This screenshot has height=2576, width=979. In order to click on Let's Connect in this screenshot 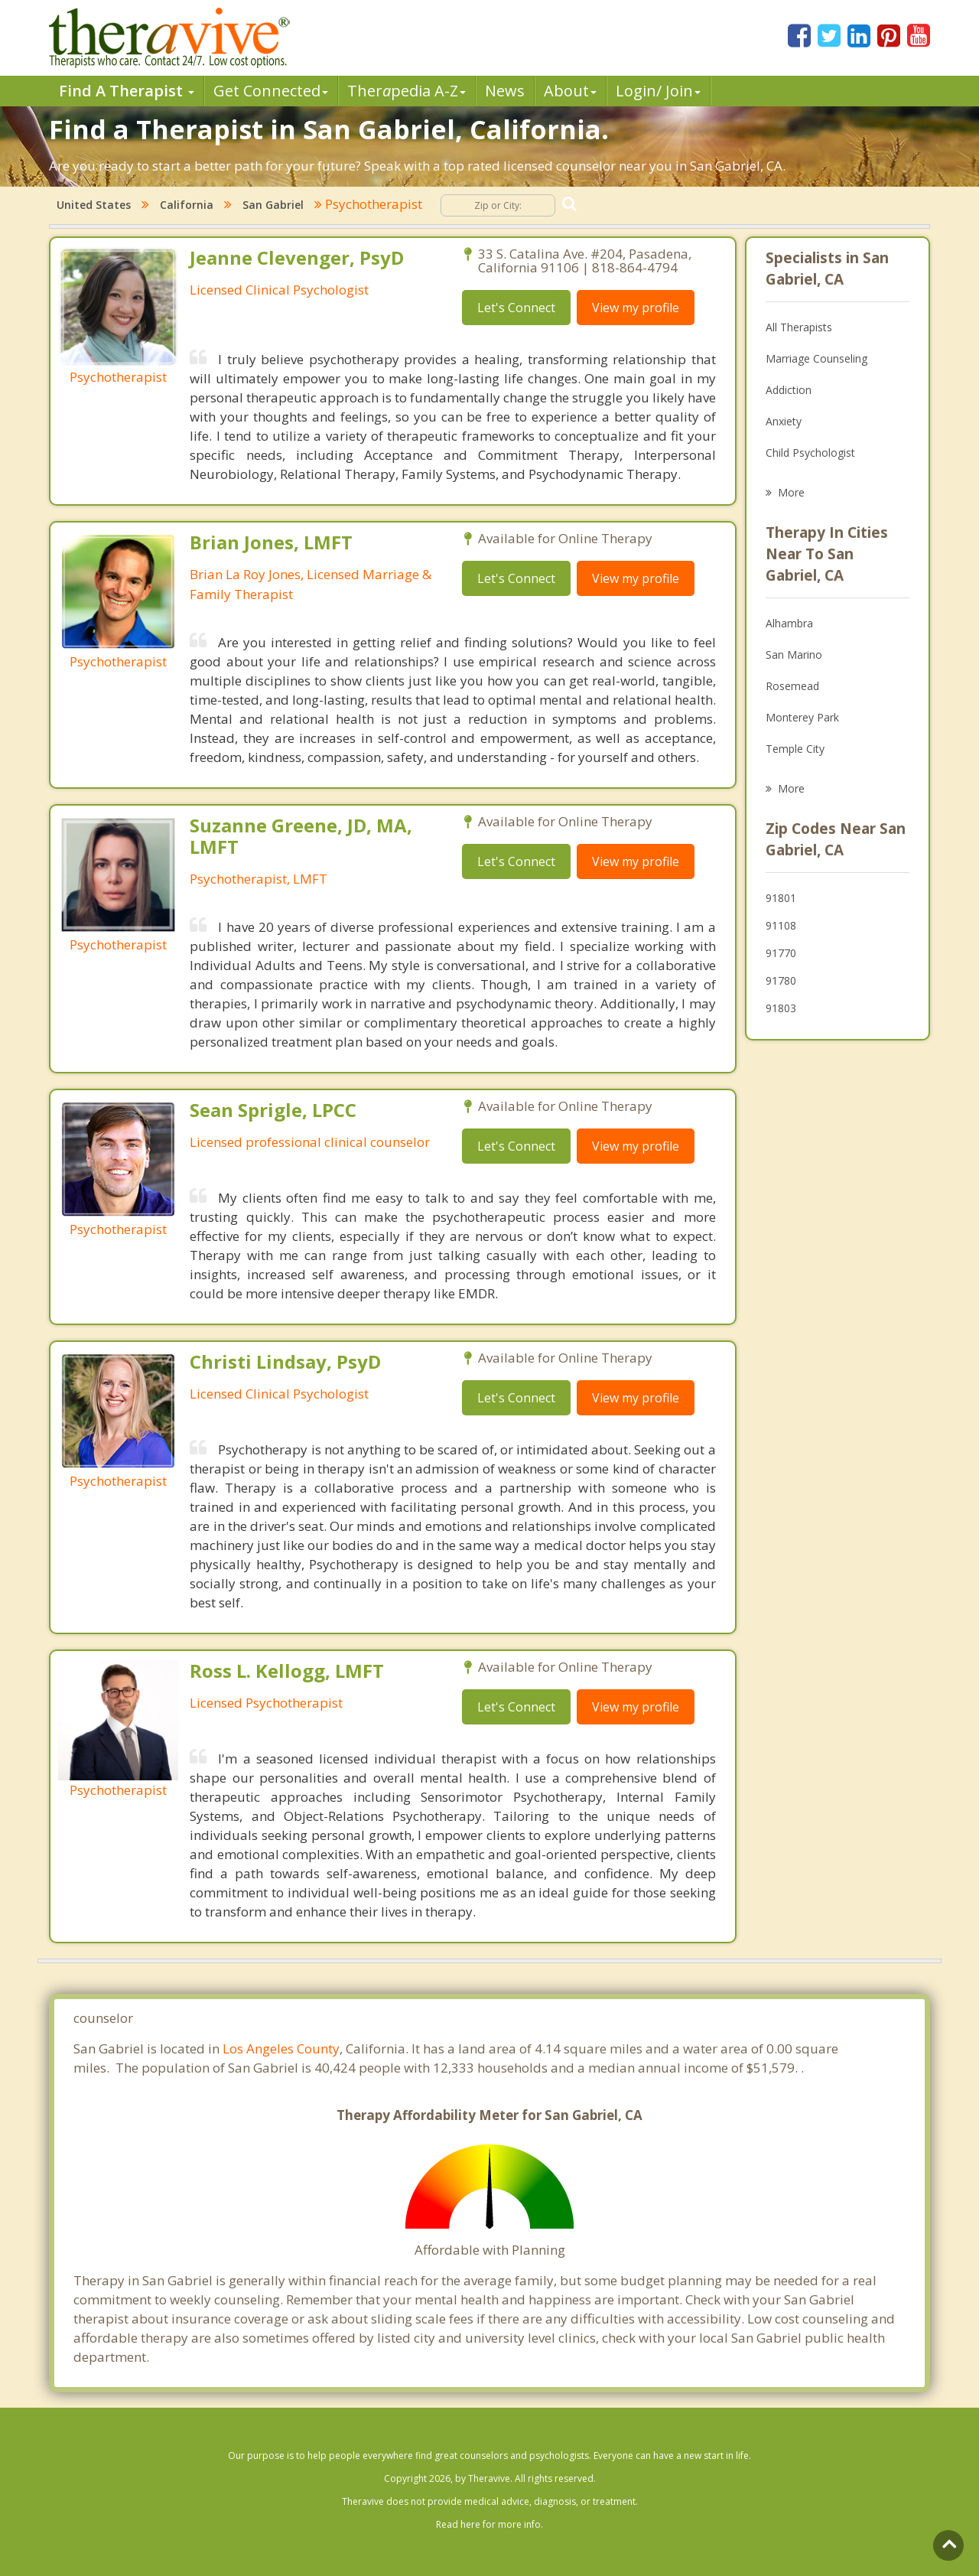, I will do `click(516, 307)`.